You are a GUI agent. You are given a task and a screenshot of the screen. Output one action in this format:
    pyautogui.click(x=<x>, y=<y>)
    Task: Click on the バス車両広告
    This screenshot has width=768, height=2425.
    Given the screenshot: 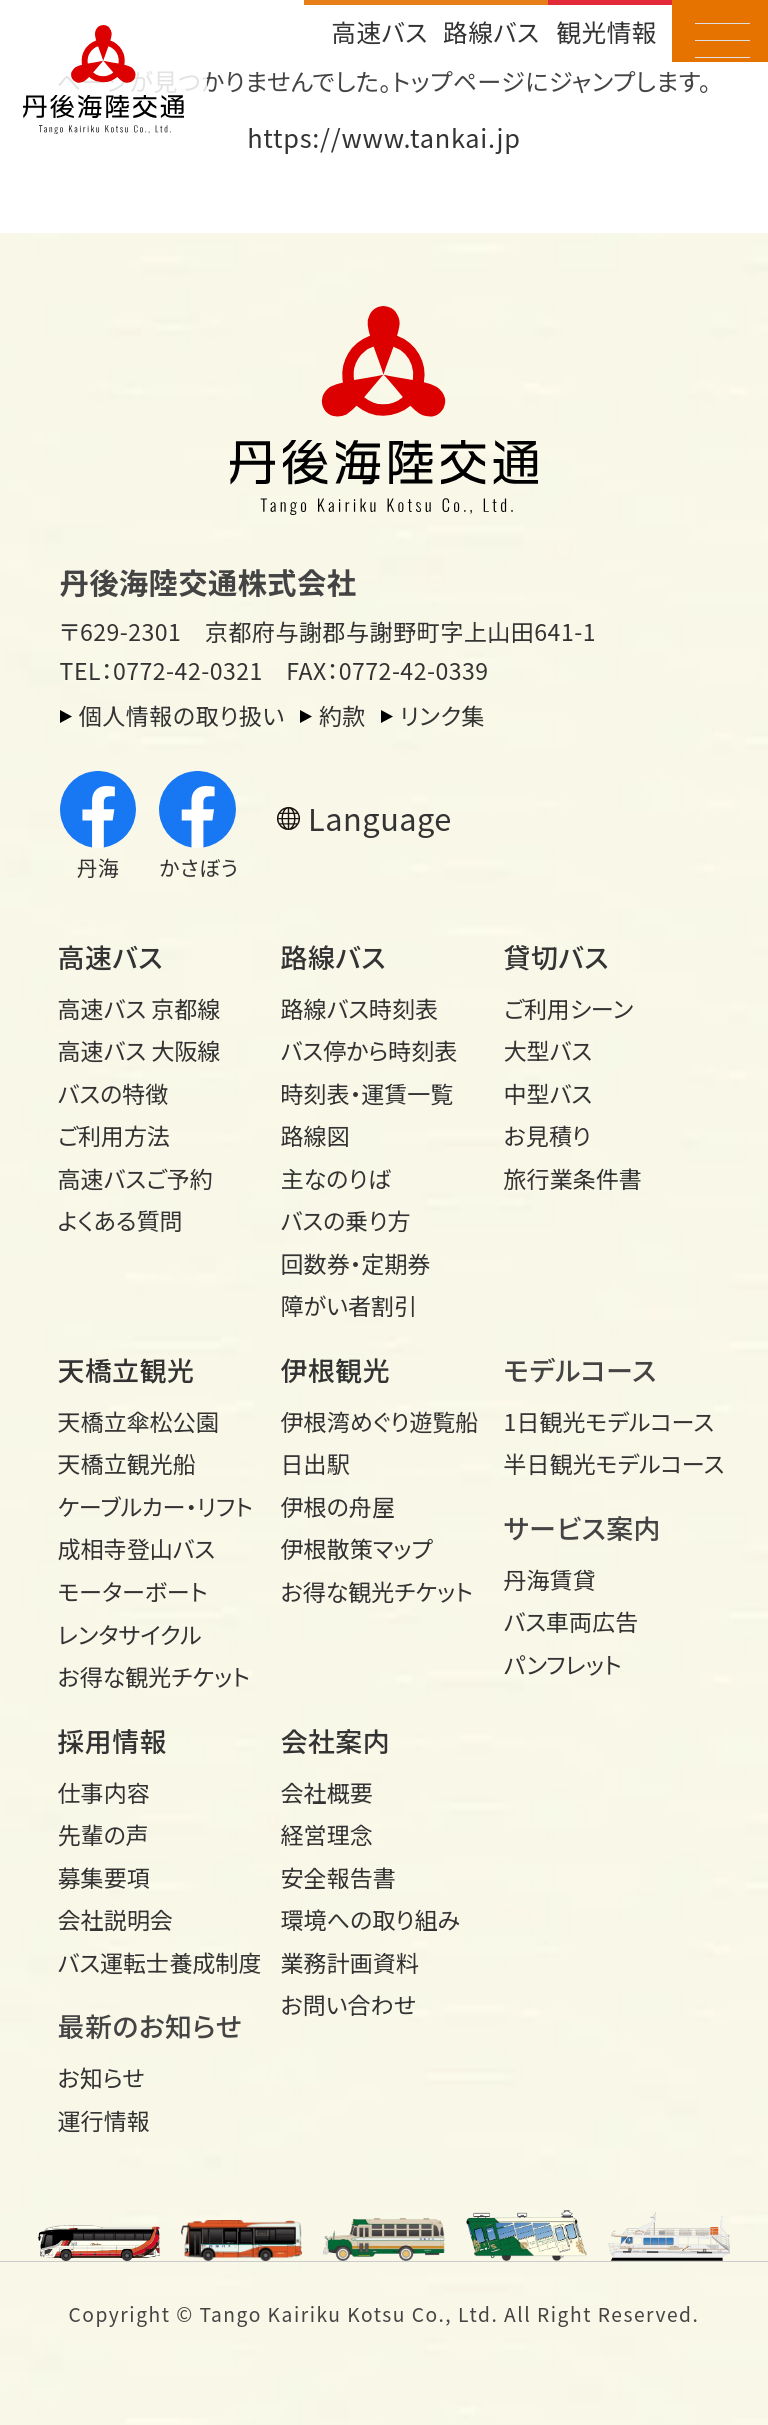 What is the action you would take?
    pyautogui.click(x=571, y=1621)
    